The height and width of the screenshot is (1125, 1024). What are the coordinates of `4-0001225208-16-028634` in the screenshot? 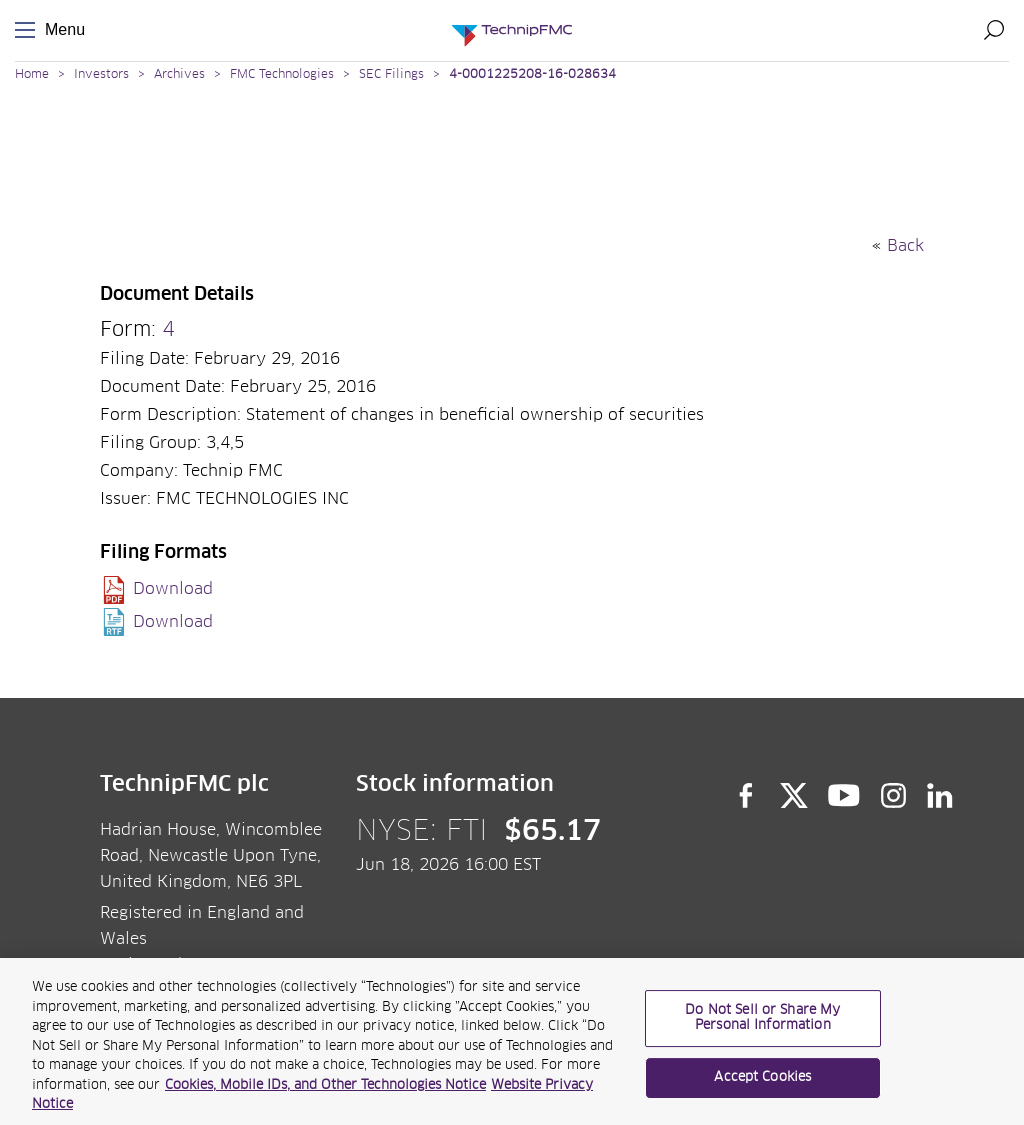 It's located at (532, 75).